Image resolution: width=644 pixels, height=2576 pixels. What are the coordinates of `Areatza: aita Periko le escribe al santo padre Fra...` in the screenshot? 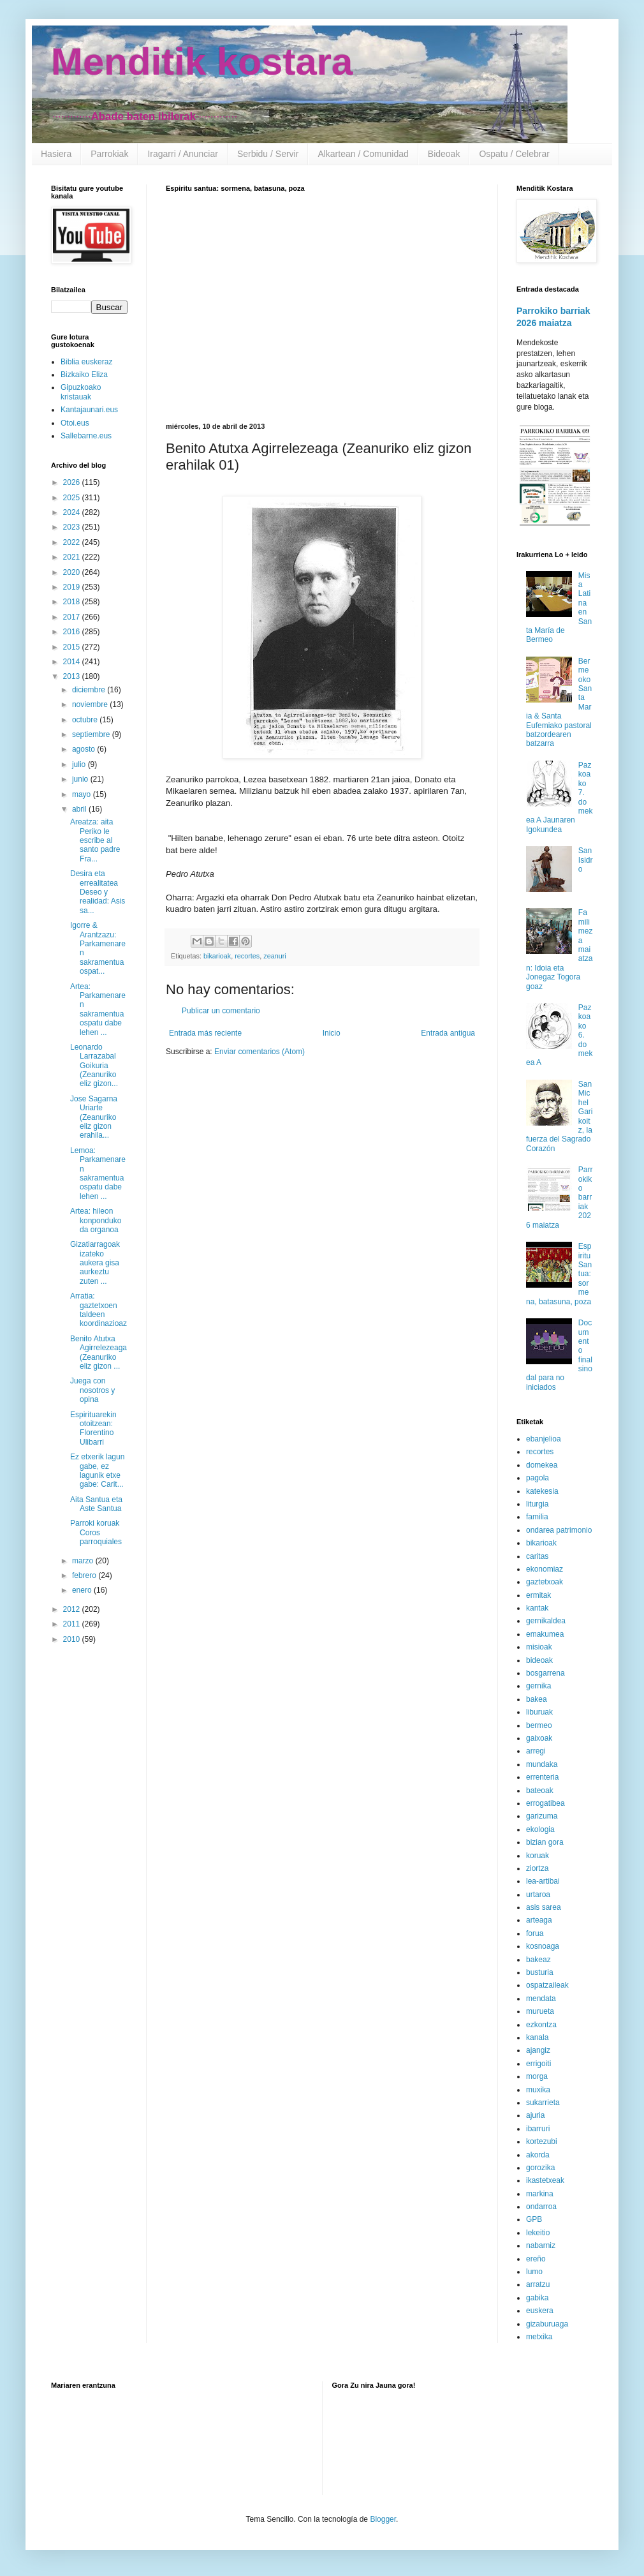 It's located at (95, 840).